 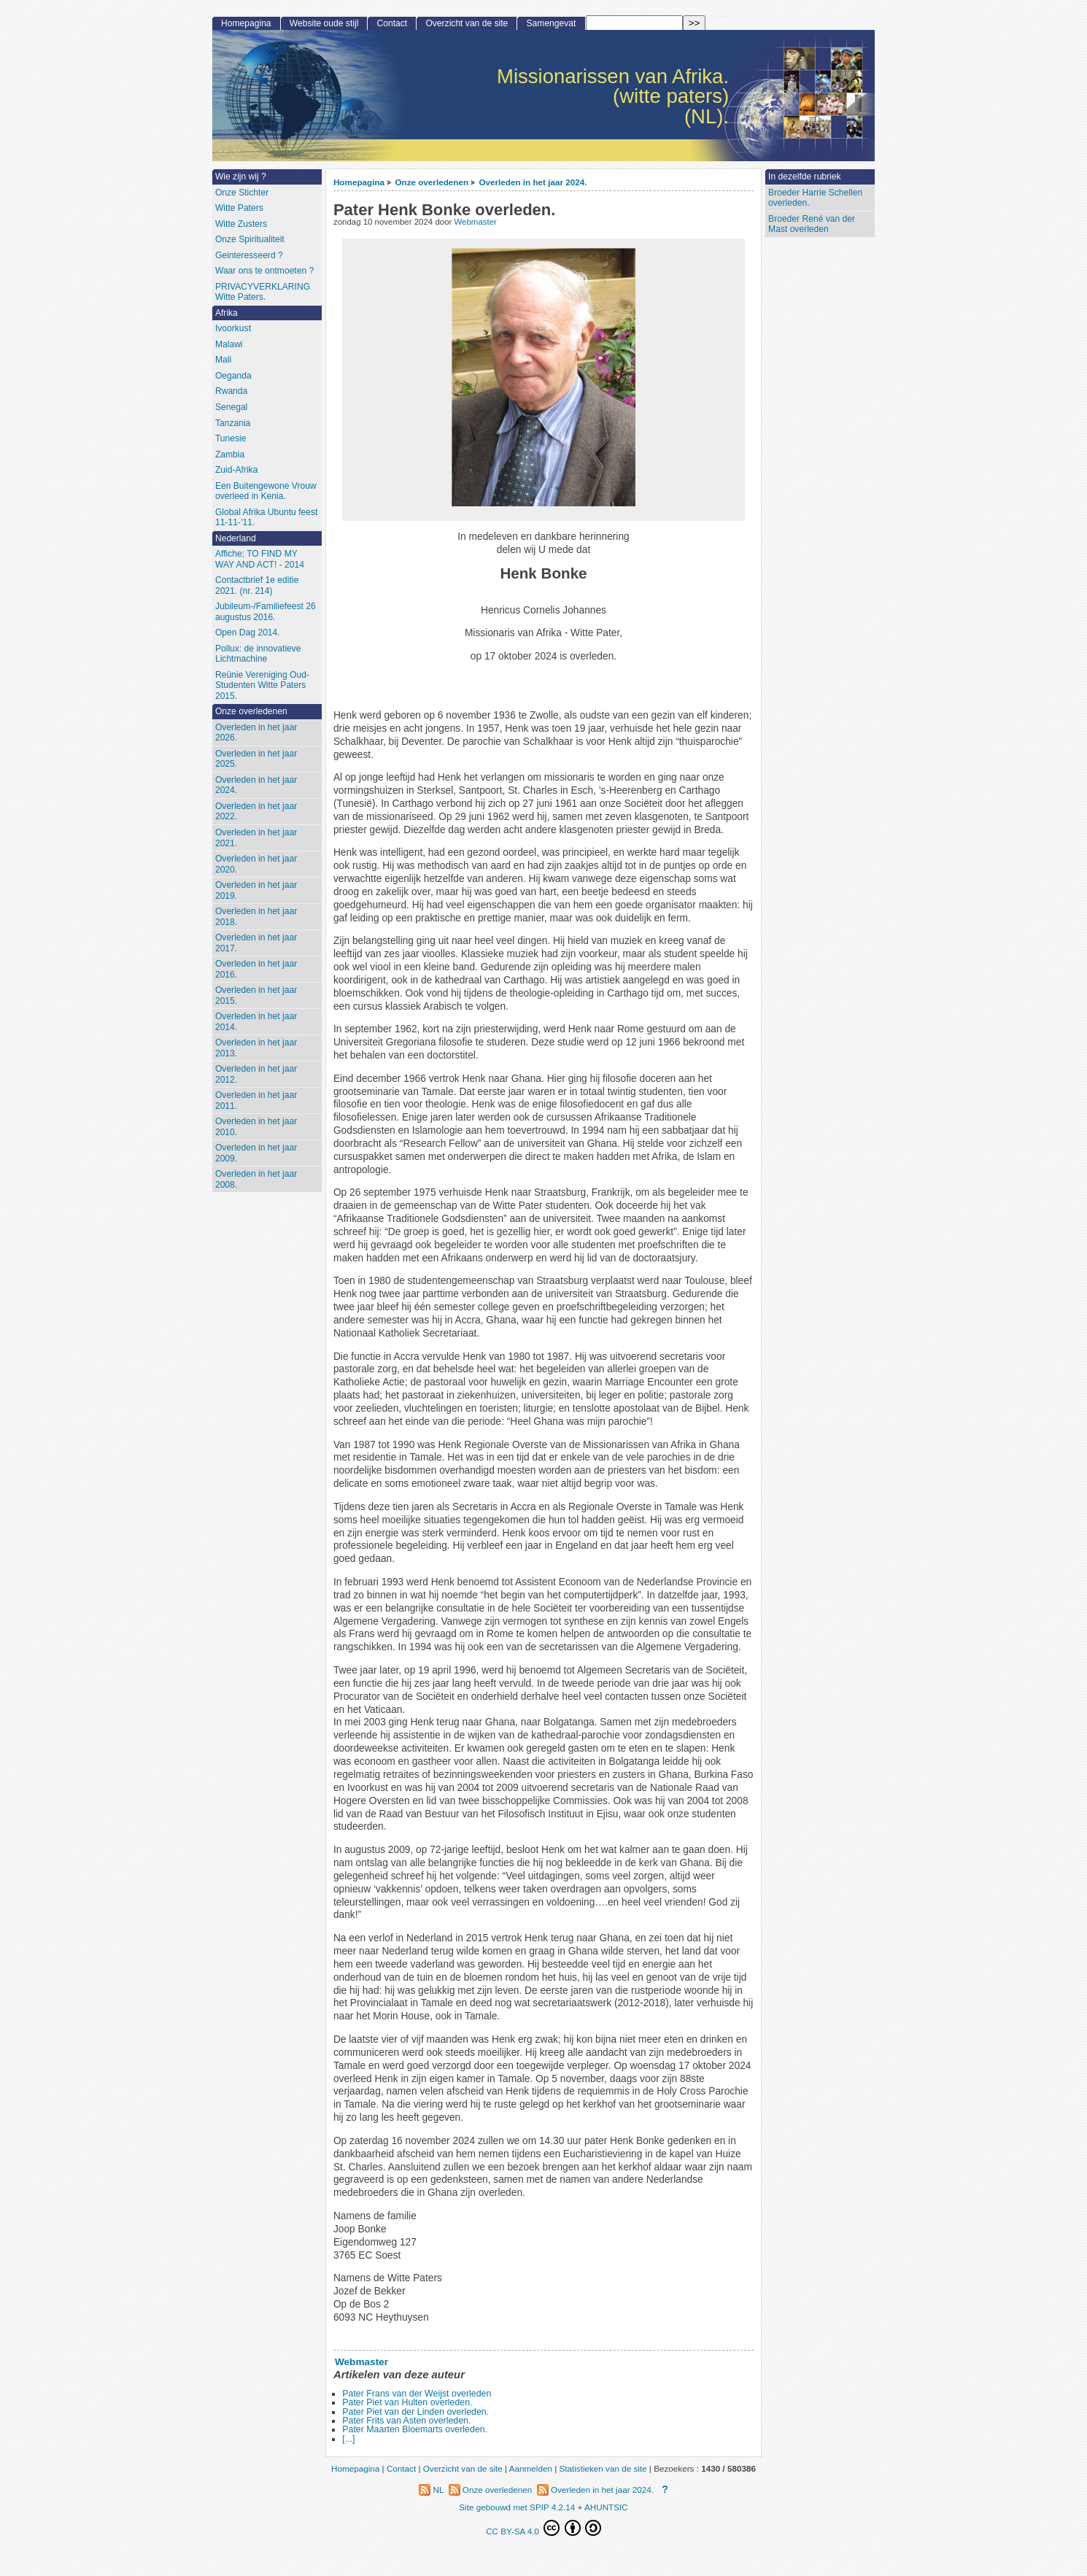 What do you see at coordinates (226, 313) in the screenshot?
I see `Afrika` at bounding box center [226, 313].